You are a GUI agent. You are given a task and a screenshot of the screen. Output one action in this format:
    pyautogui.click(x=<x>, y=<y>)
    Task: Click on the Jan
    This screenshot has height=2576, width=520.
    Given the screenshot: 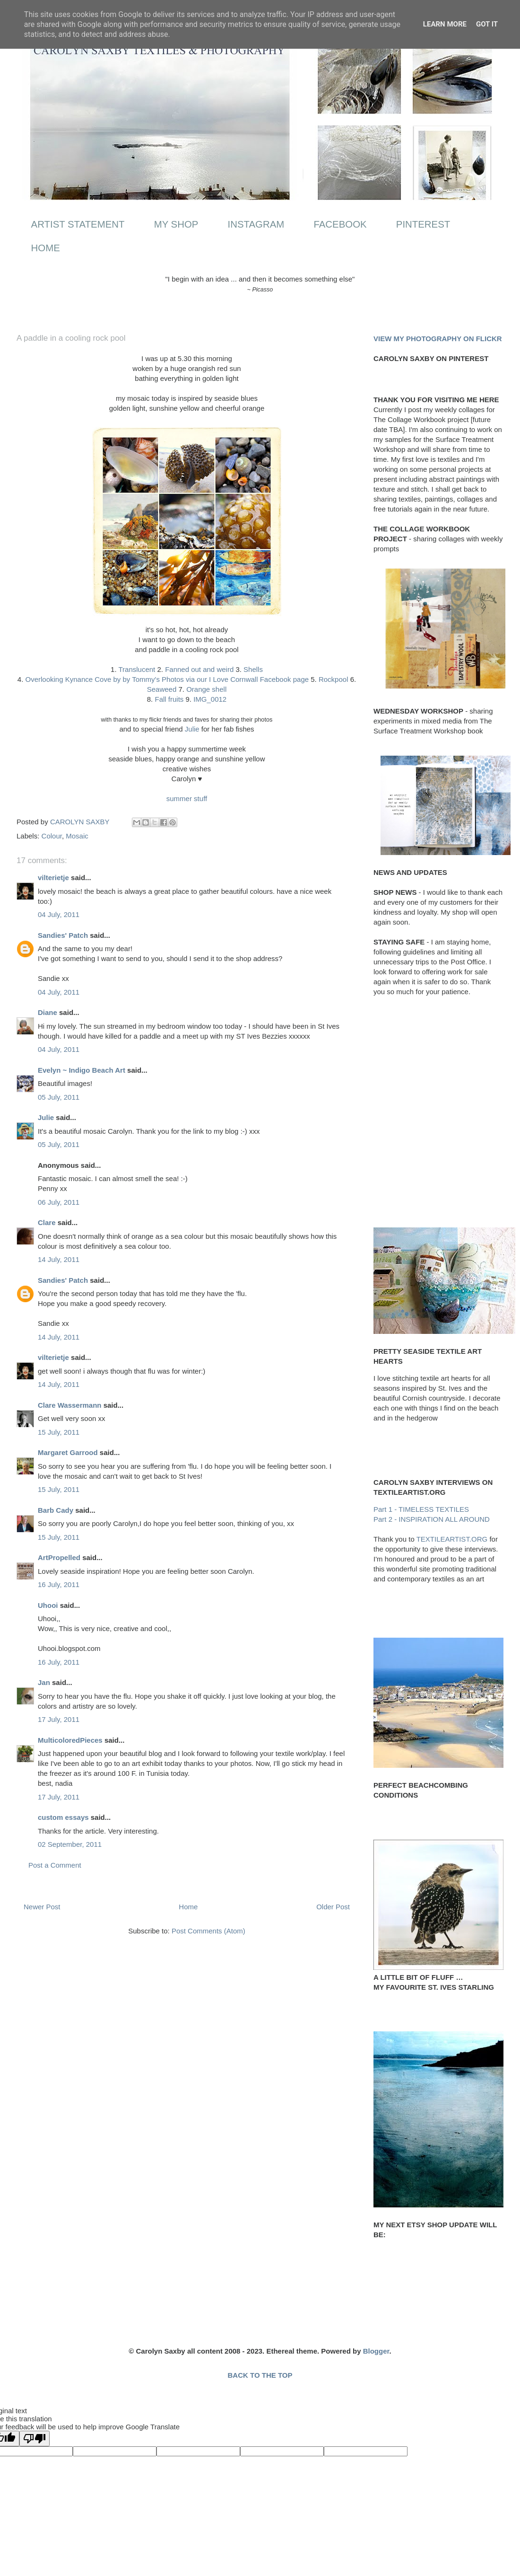 What is the action you would take?
    pyautogui.click(x=44, y=1682)
    